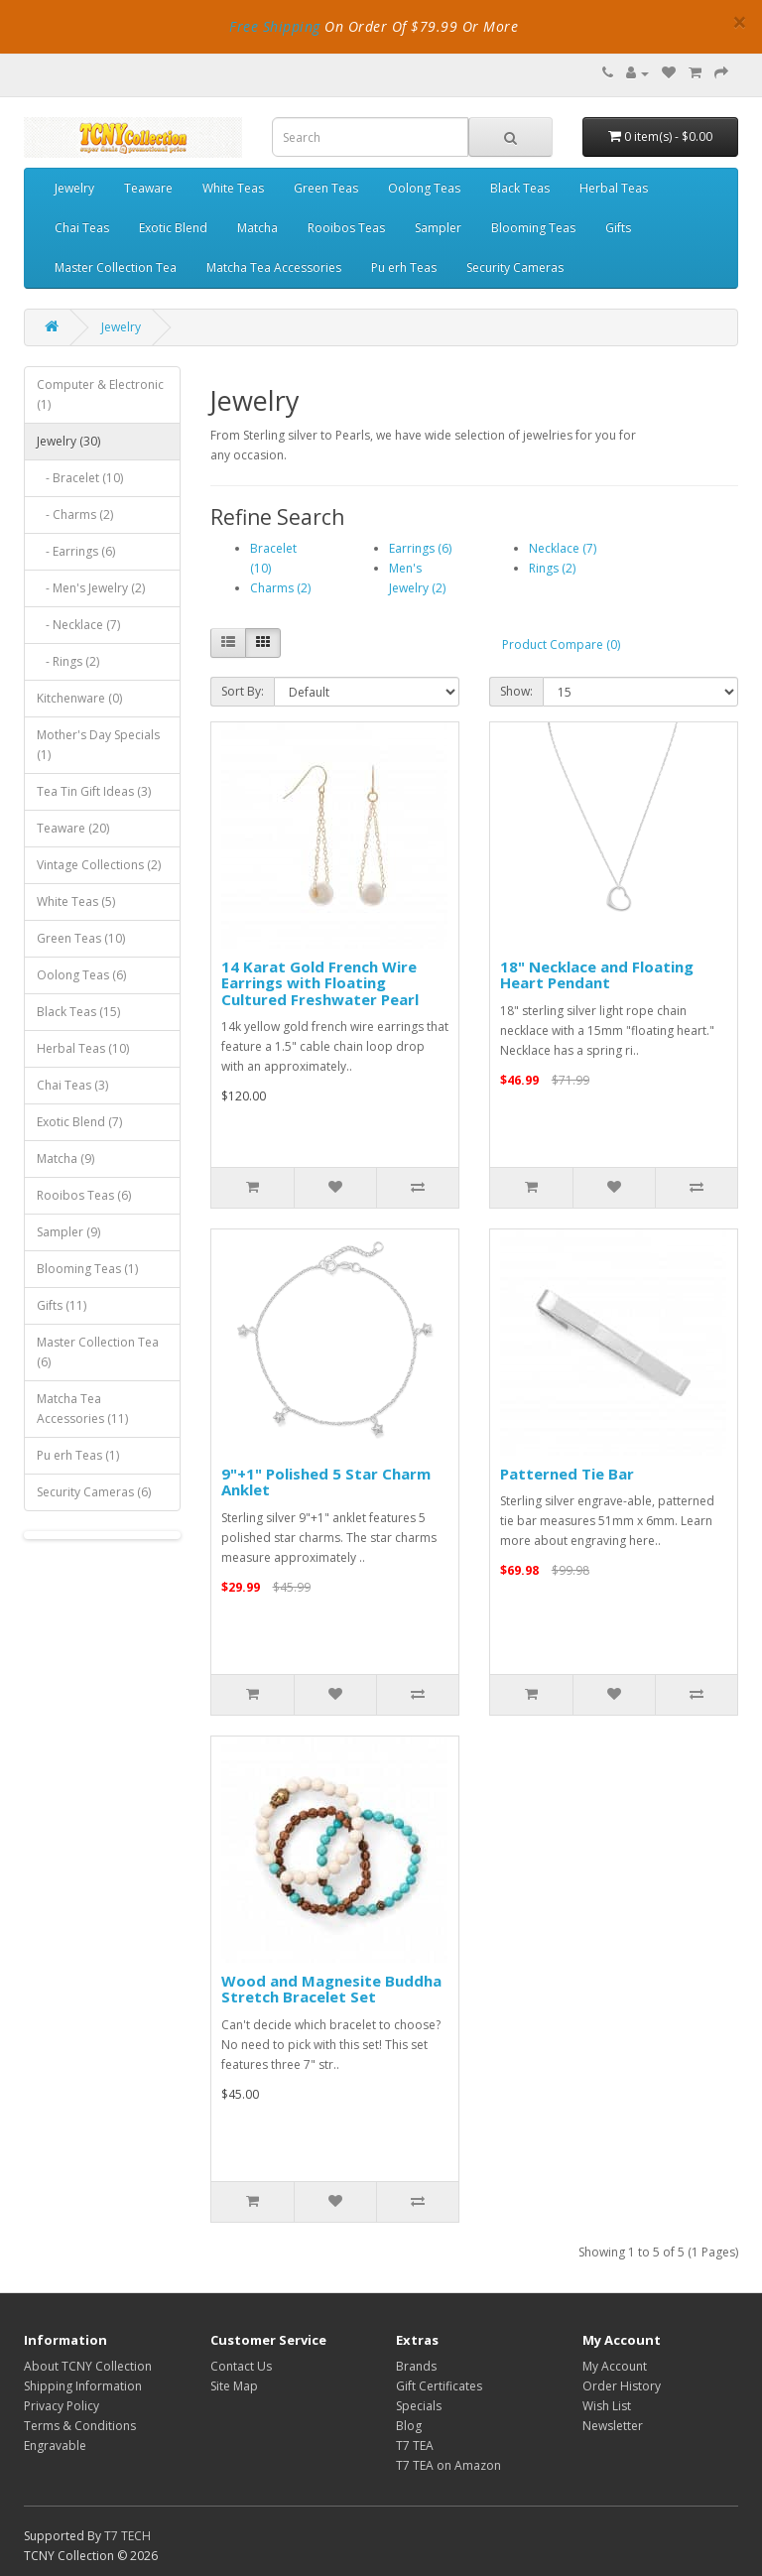 This screenshot has width=762, height=2576. I want to click on Mother's Day Specials (1), so click(98, 744).